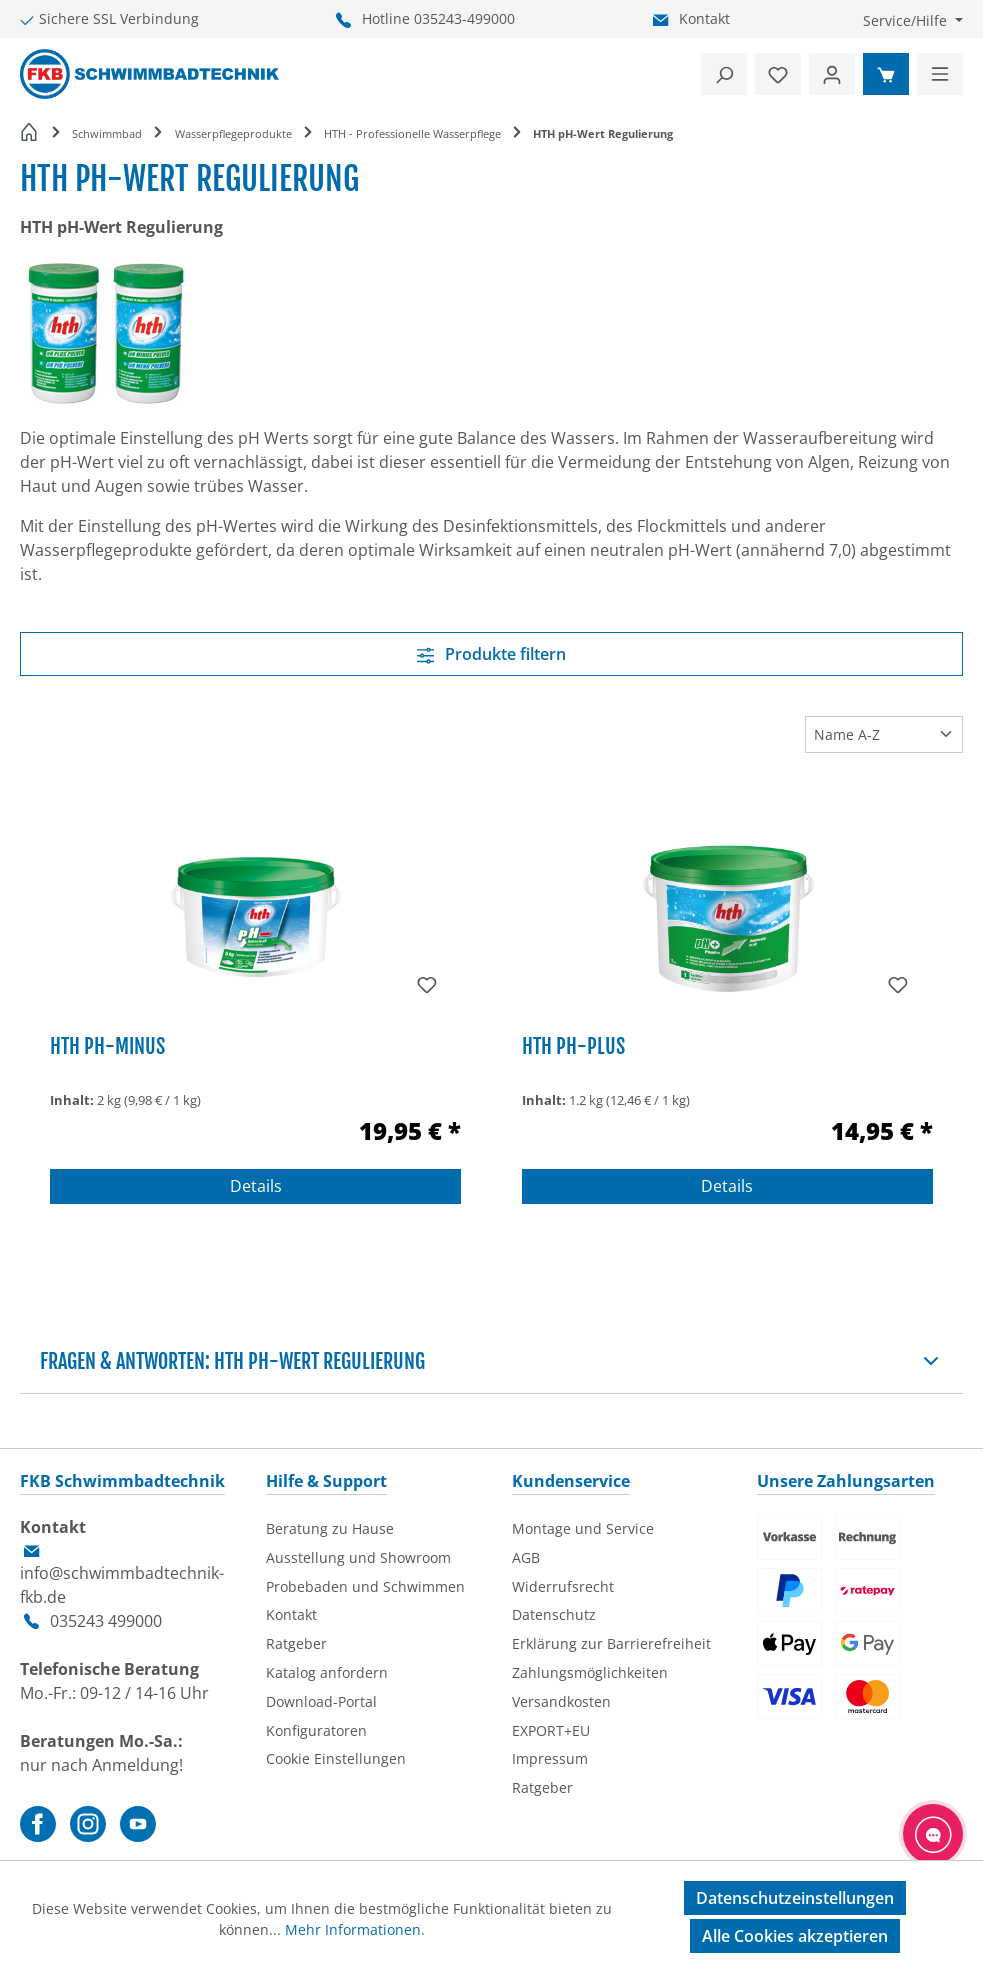 This screenshot has width=983, height=1977. I want to click on Impressum, so click(550, 1758).